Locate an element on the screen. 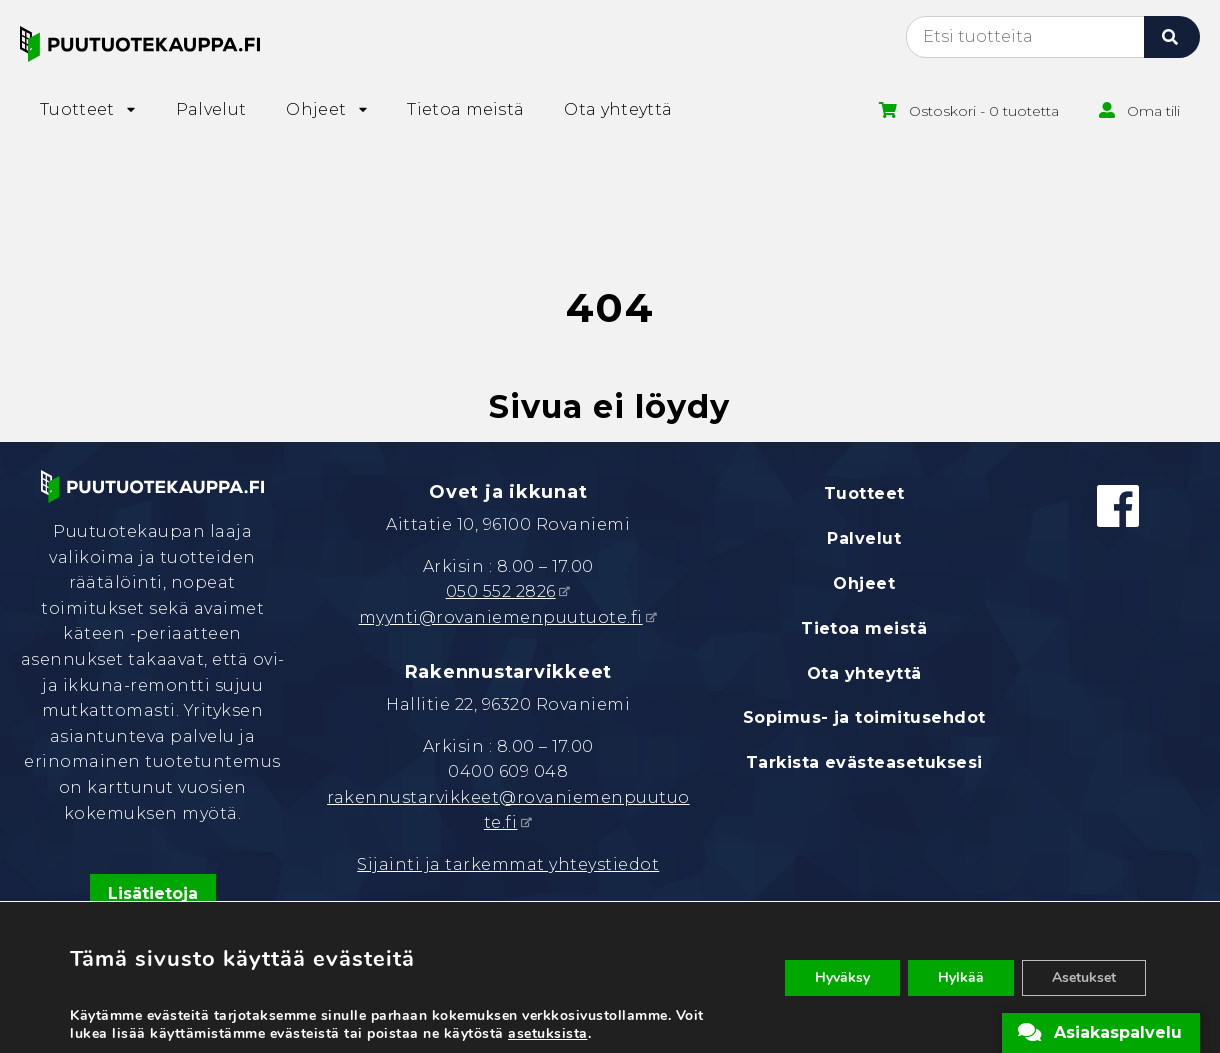 Image resolution: width=1220 pixels, height=1053 pixels. Ostoskori - 0 tuotetta is located at coordinates (984, 111).